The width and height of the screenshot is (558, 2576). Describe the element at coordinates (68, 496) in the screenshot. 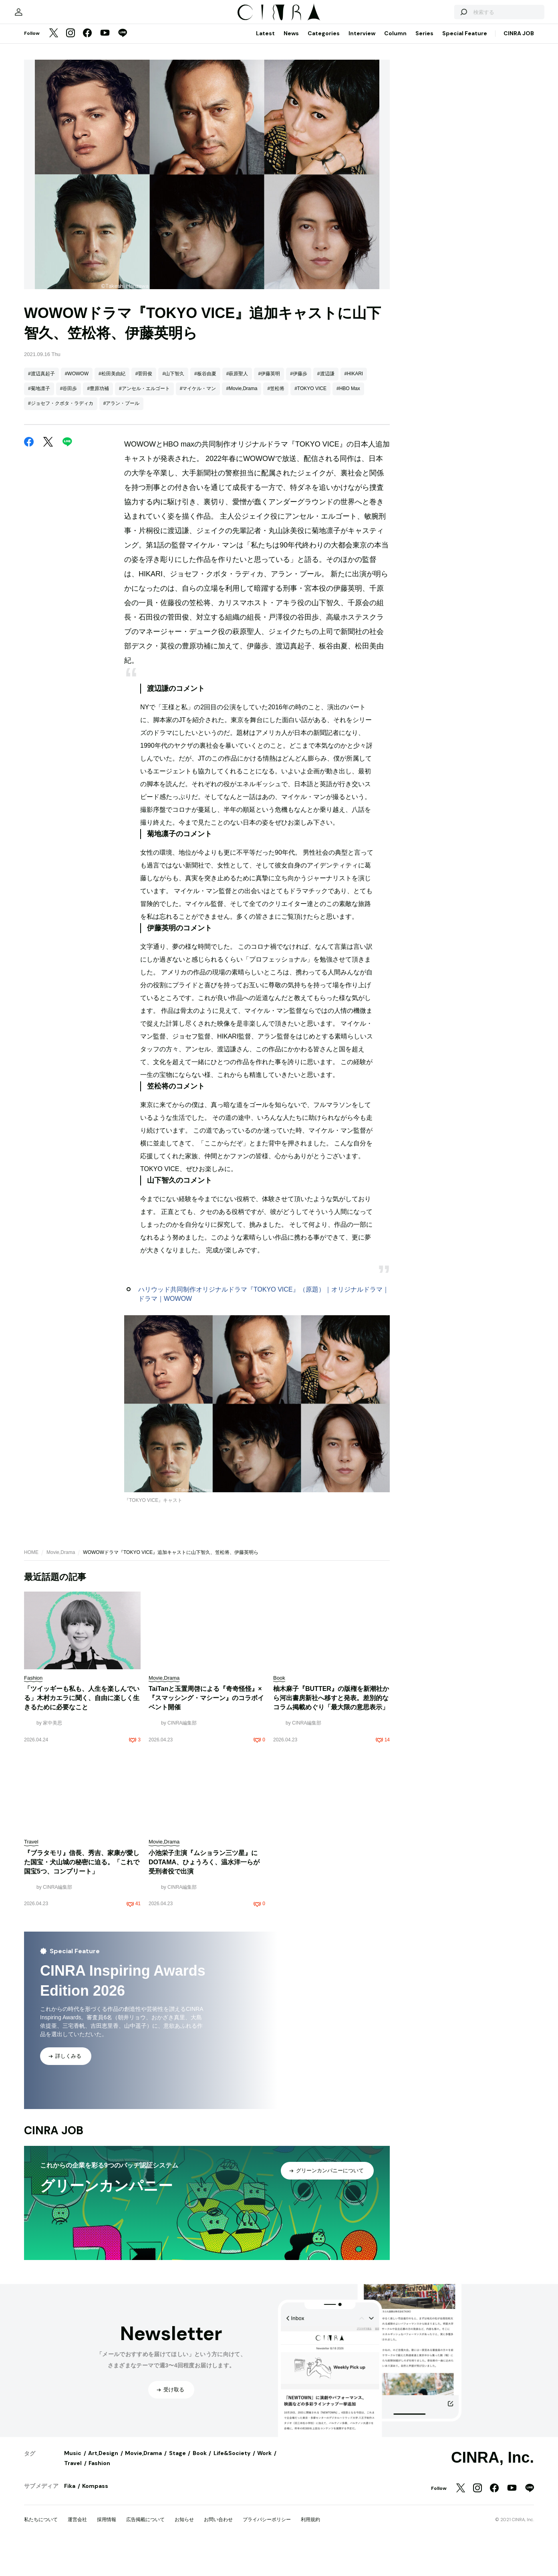

I see `#谷田歩` at that location.